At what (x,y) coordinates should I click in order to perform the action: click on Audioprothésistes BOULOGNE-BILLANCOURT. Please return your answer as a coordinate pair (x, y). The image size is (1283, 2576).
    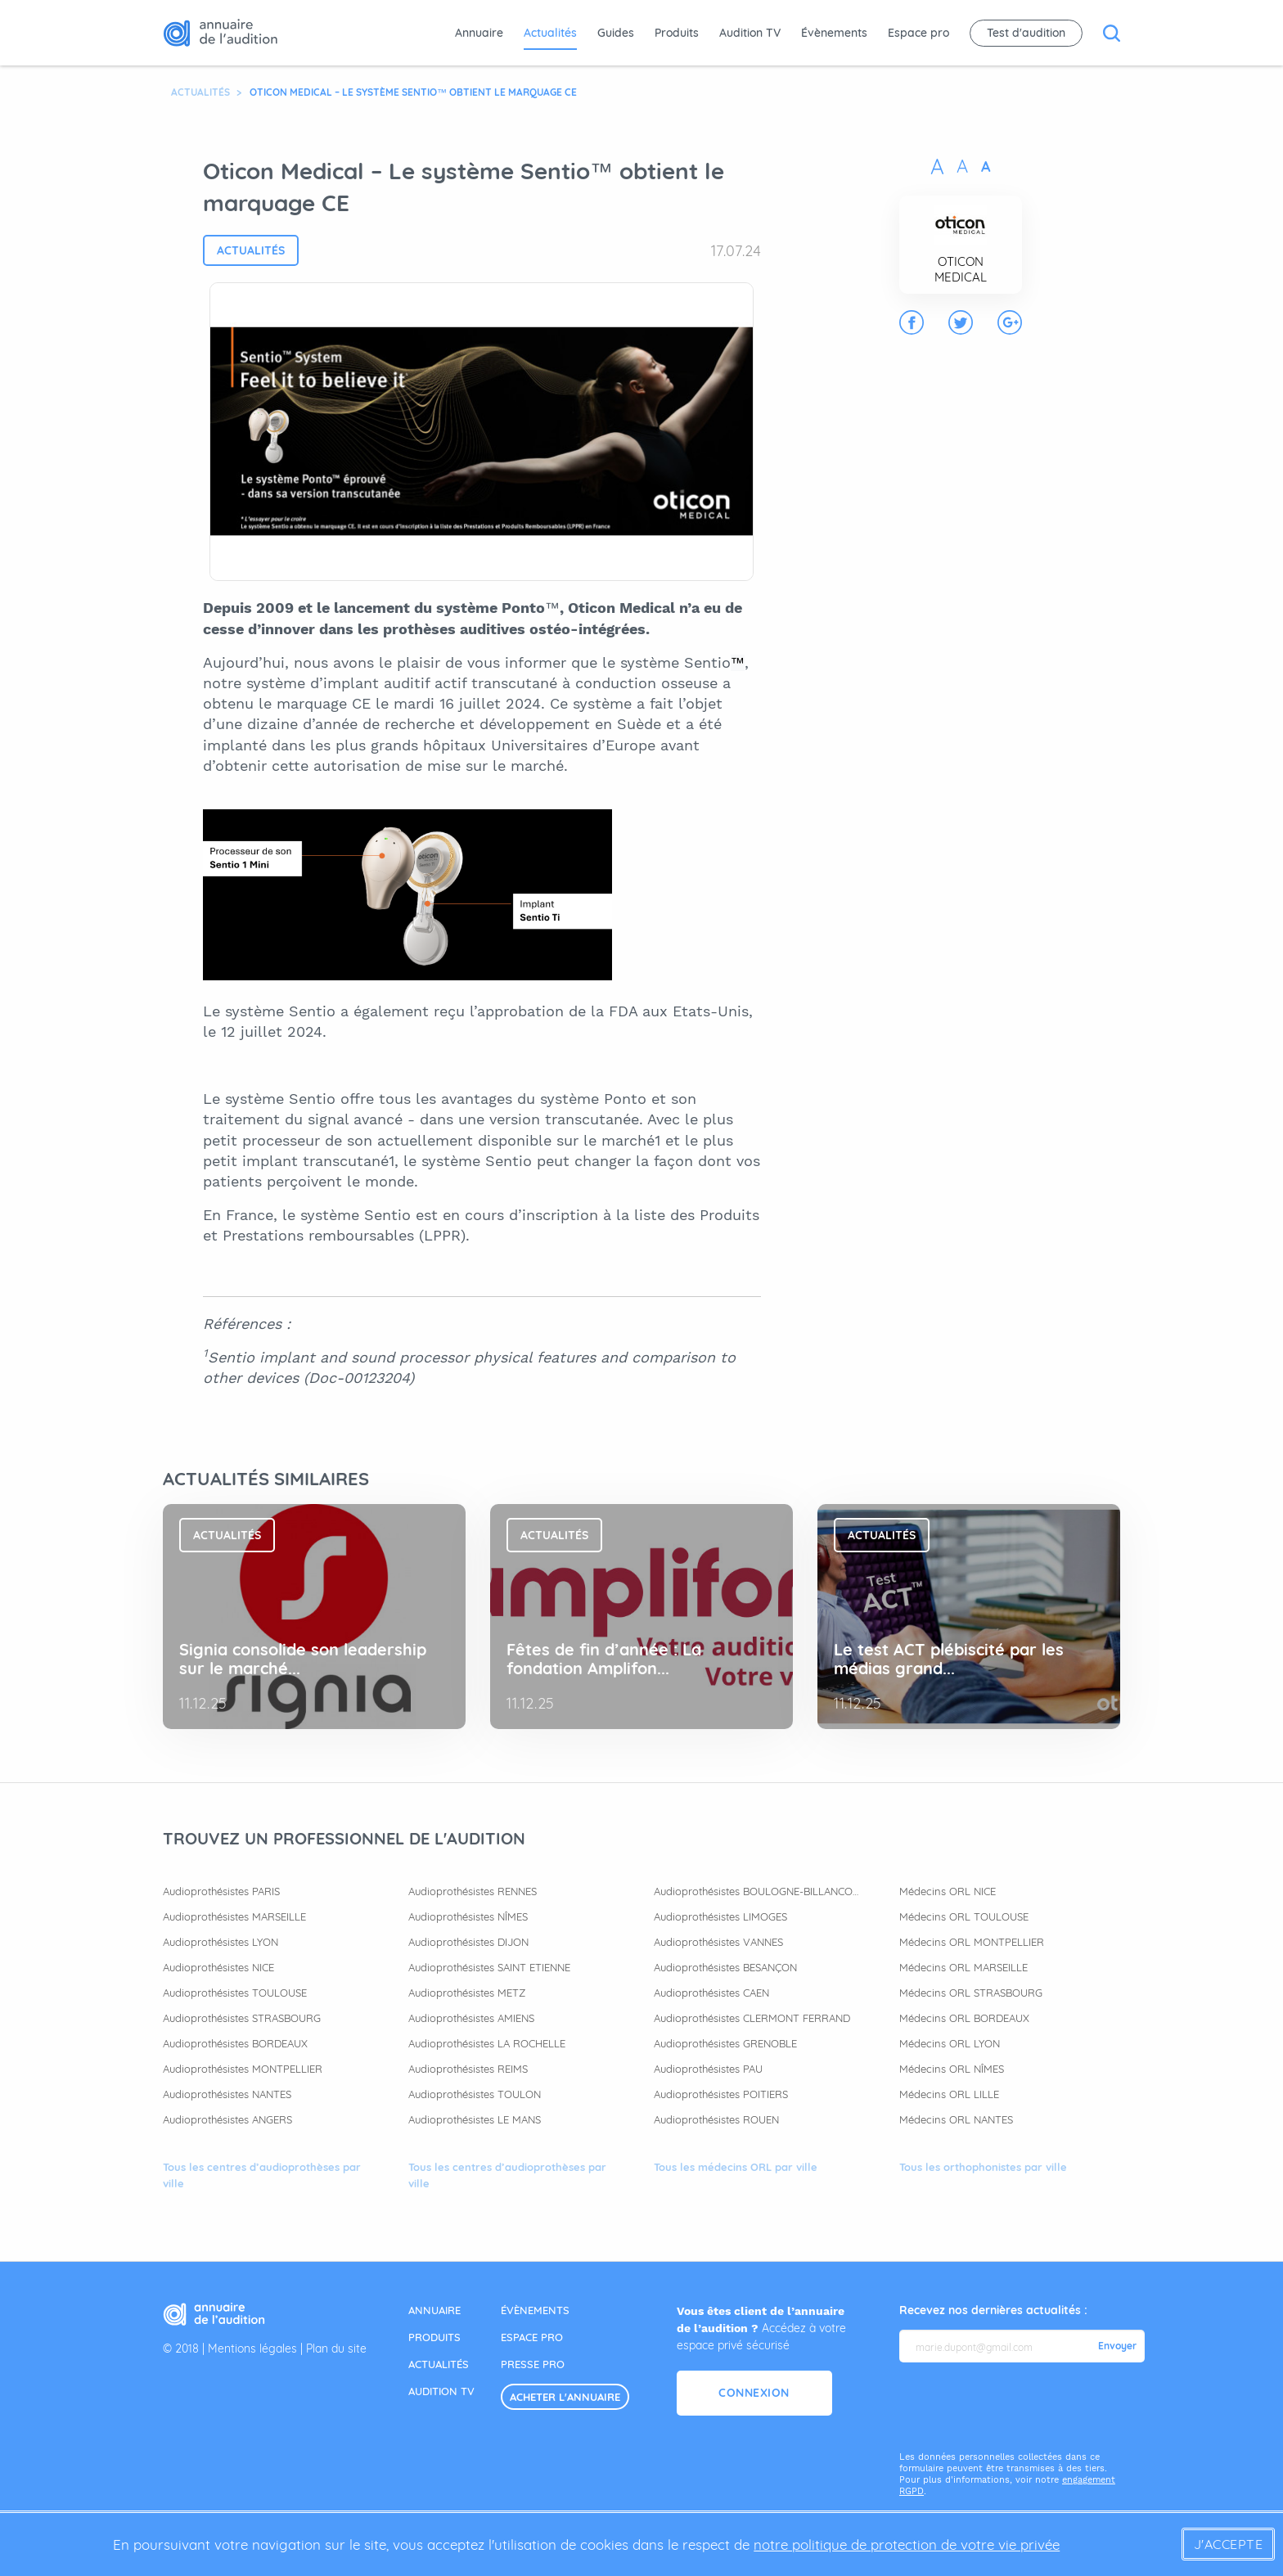
    Looking at the image, I should click on (756, 1891).